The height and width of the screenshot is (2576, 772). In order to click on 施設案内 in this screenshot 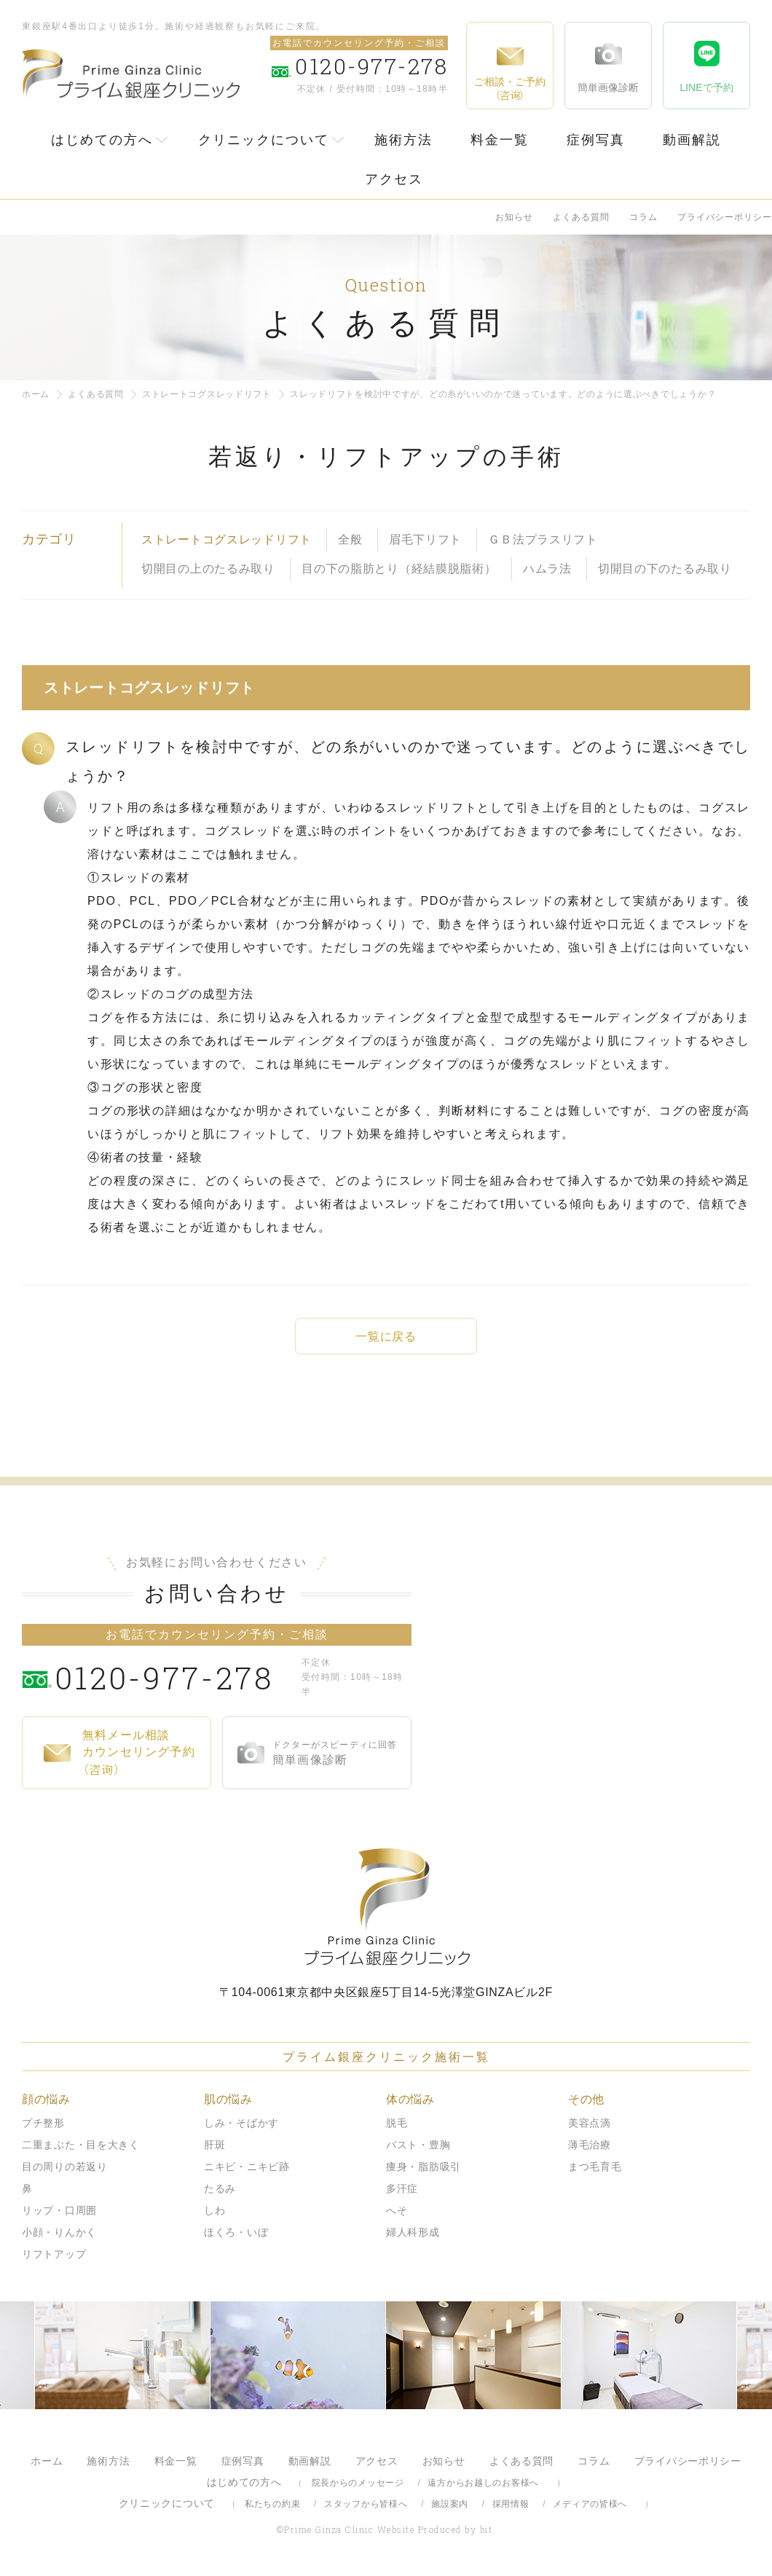, I will do `click(449, 2504)`.